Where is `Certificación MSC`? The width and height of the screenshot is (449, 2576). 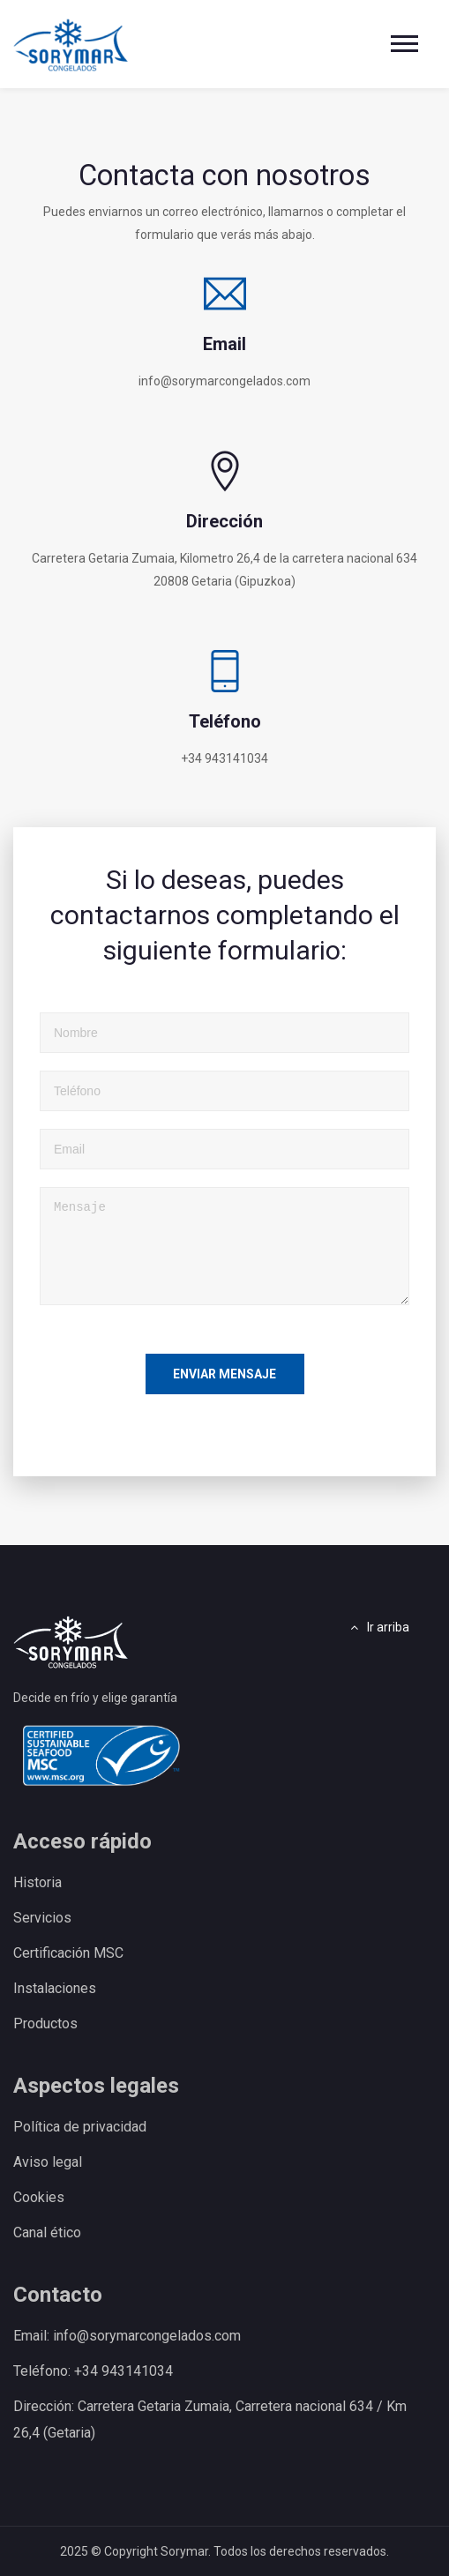
Certificación MSC is located at coordinates (68, 1953).